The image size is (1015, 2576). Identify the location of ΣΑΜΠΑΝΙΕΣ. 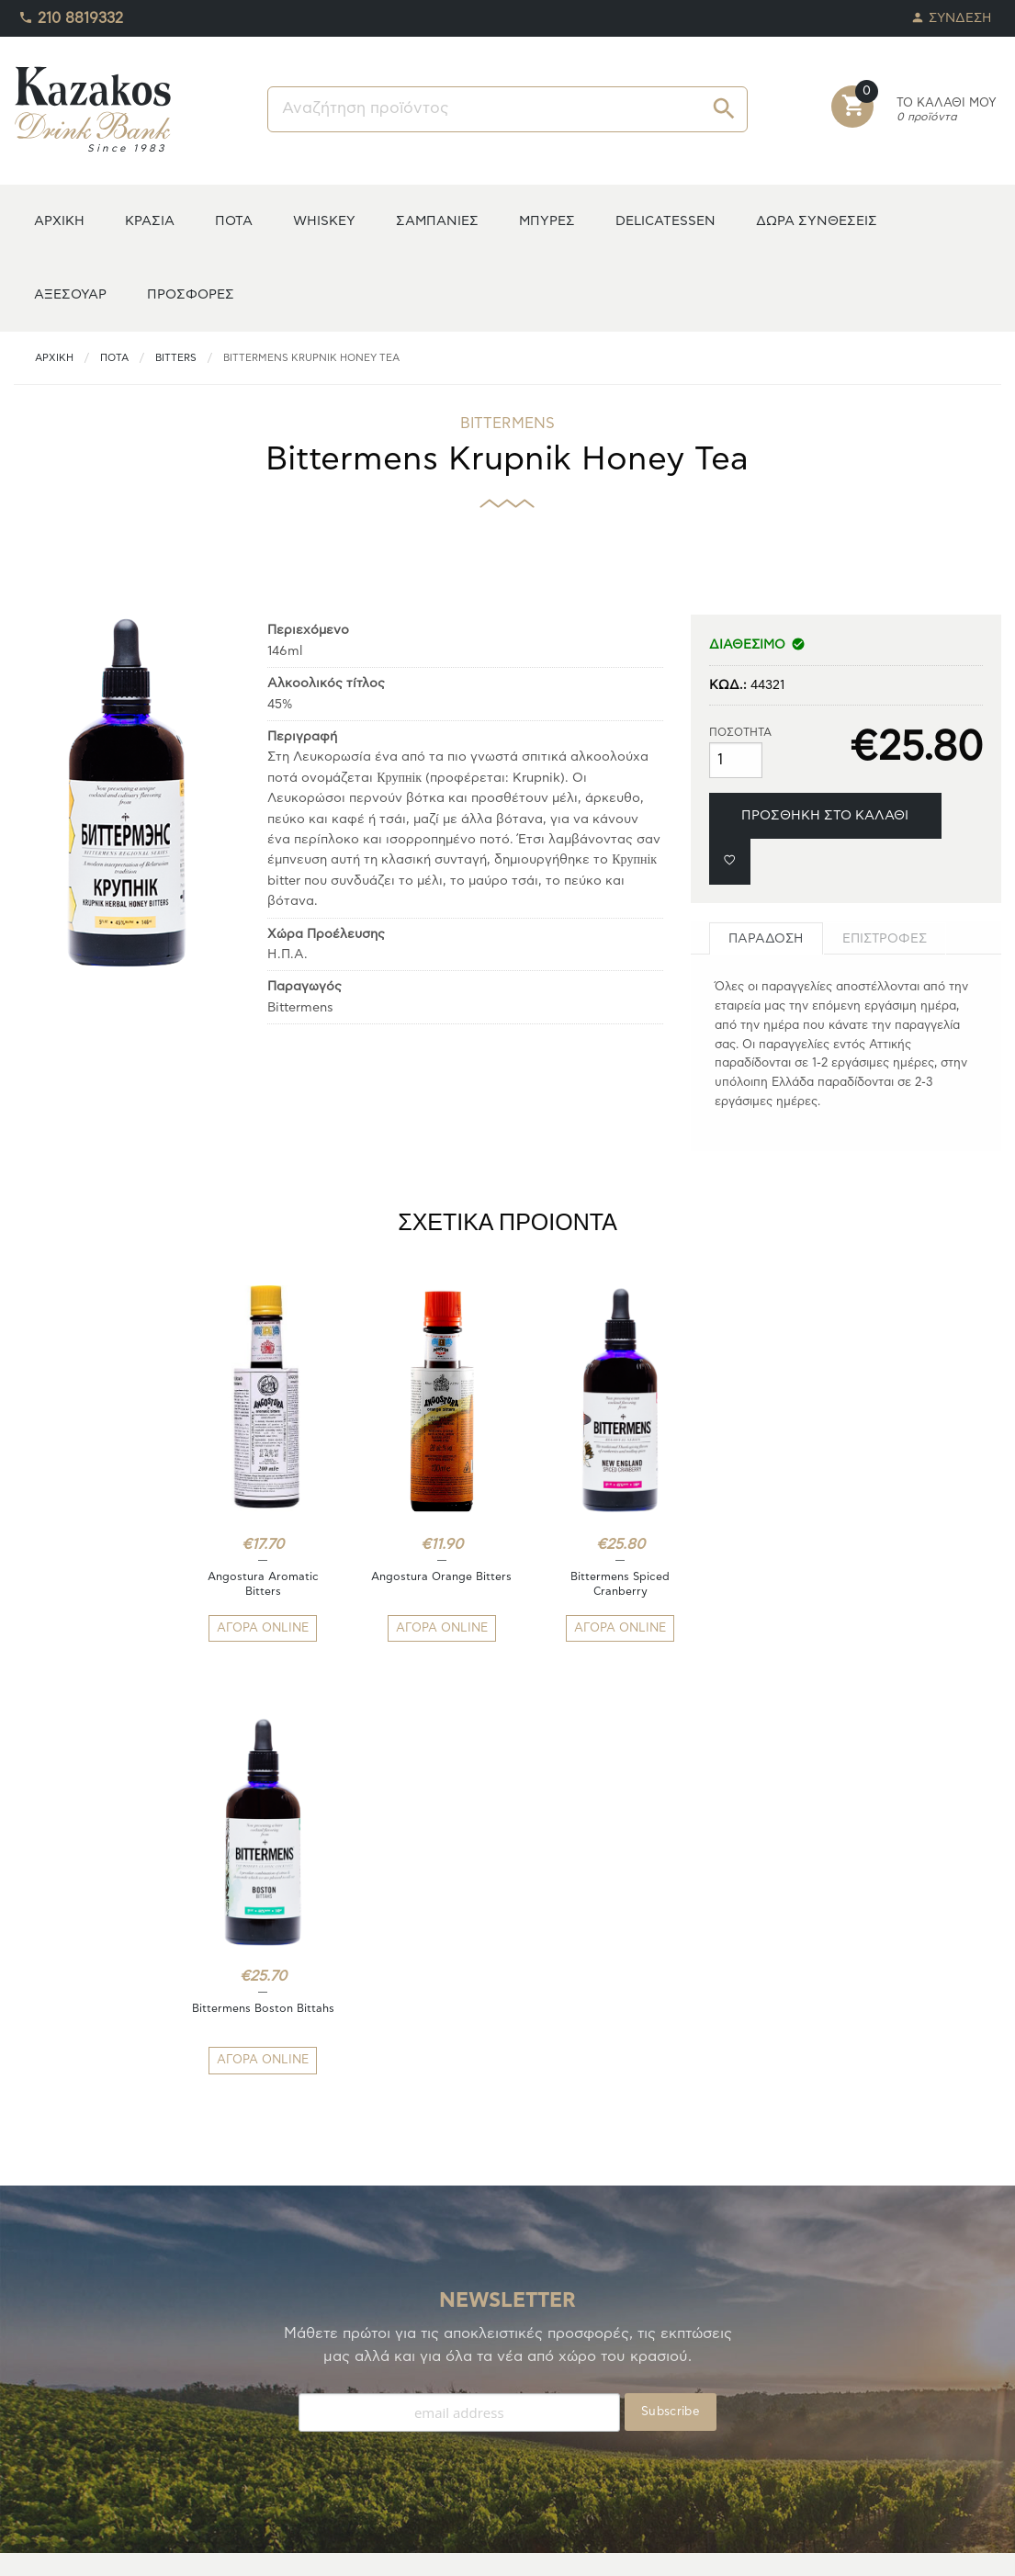
(437, 221).